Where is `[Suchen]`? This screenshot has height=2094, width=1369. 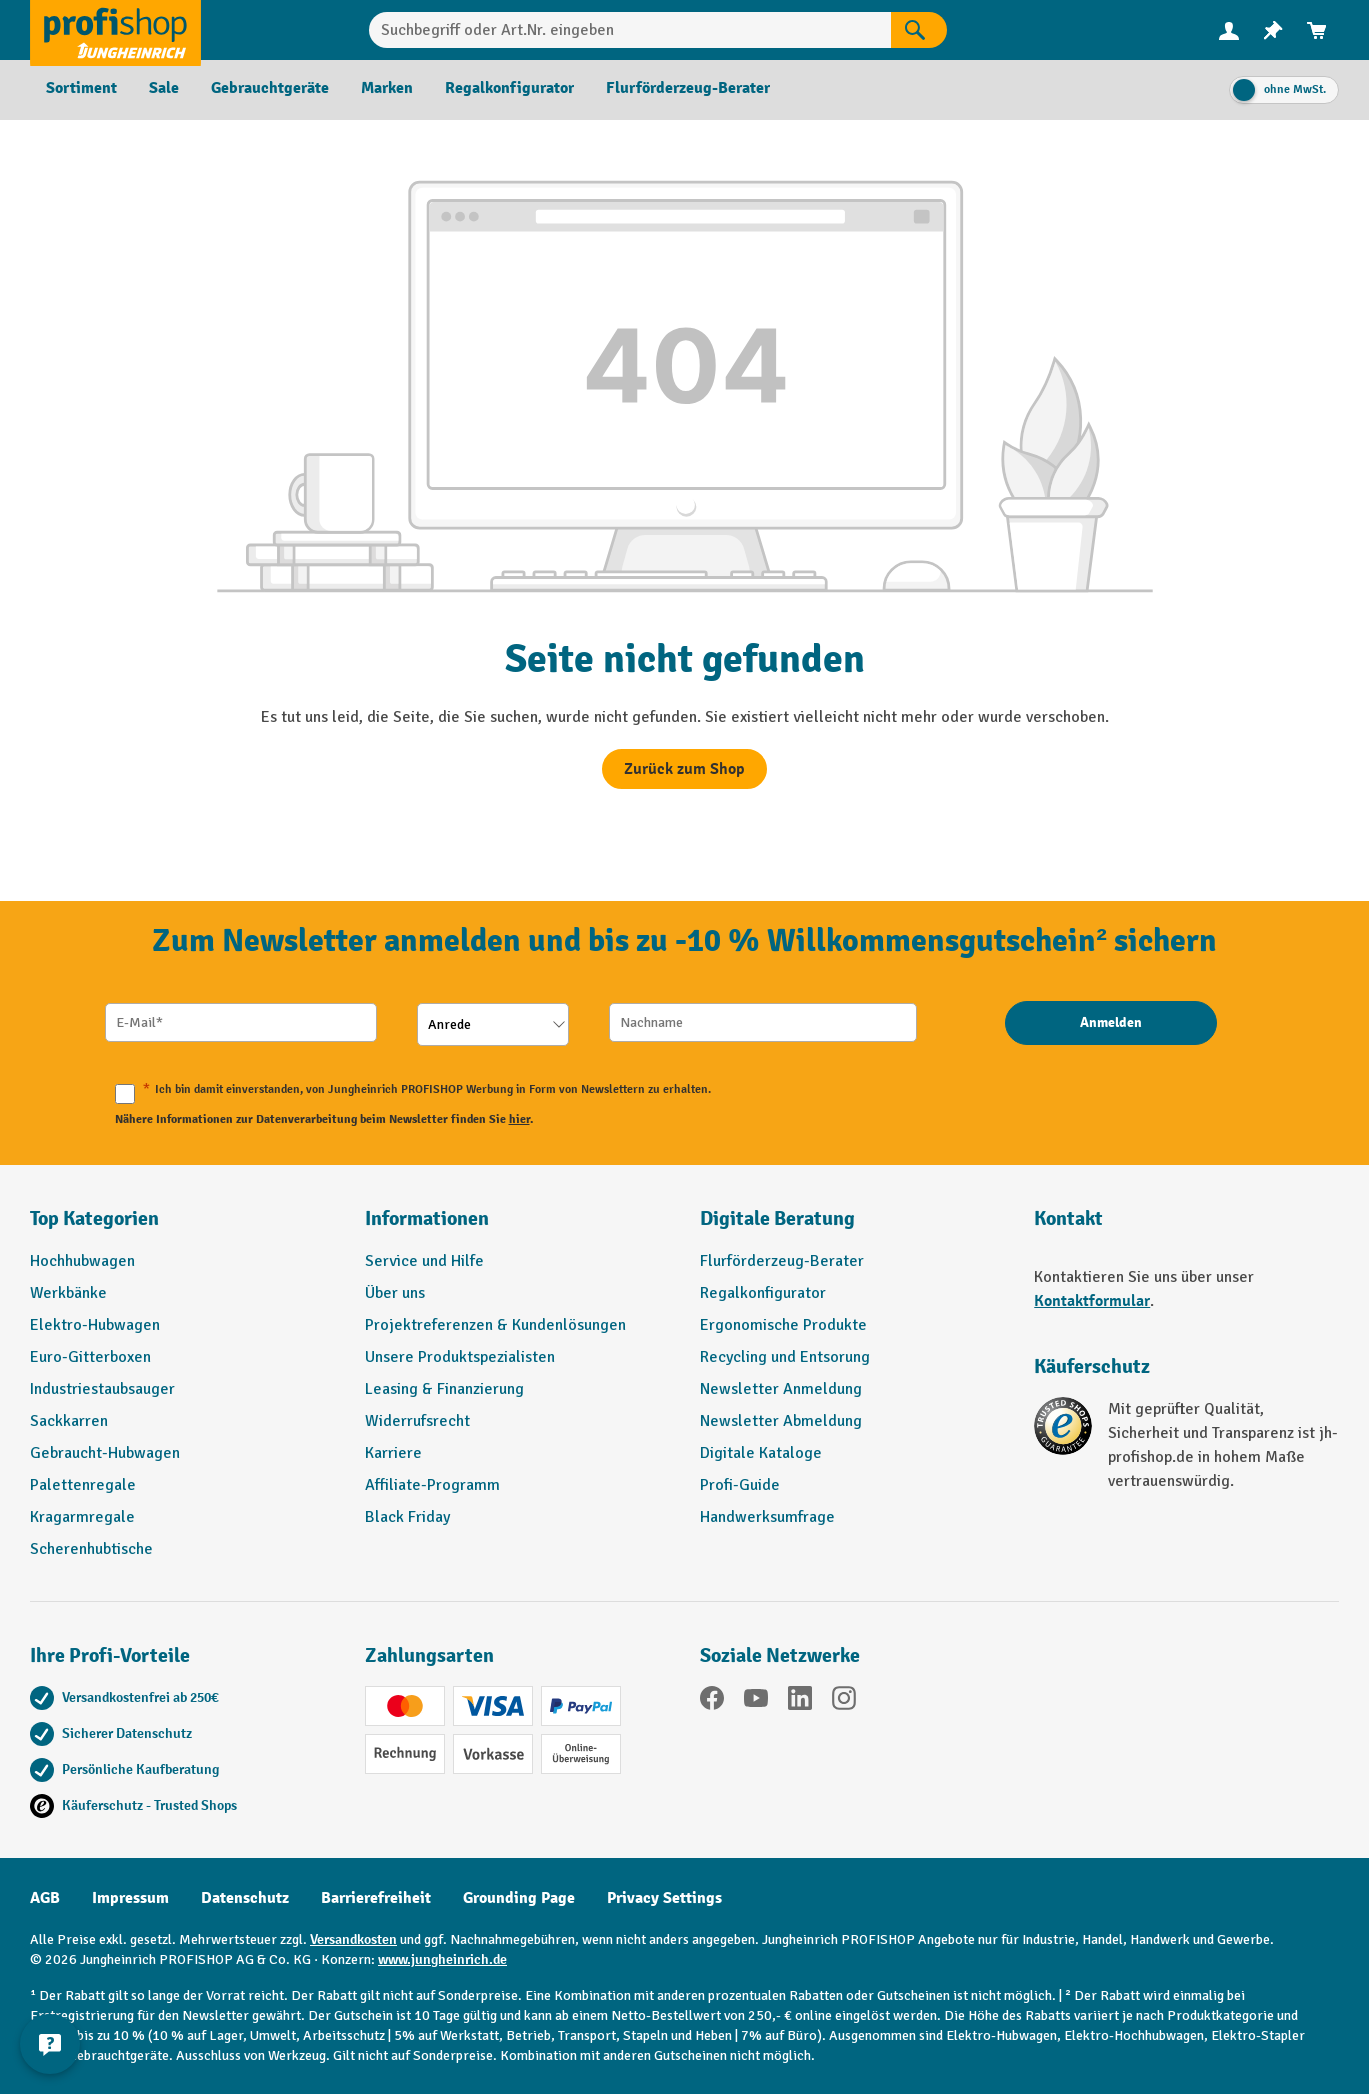
[Suchen] is located at coordinates (919, 30).